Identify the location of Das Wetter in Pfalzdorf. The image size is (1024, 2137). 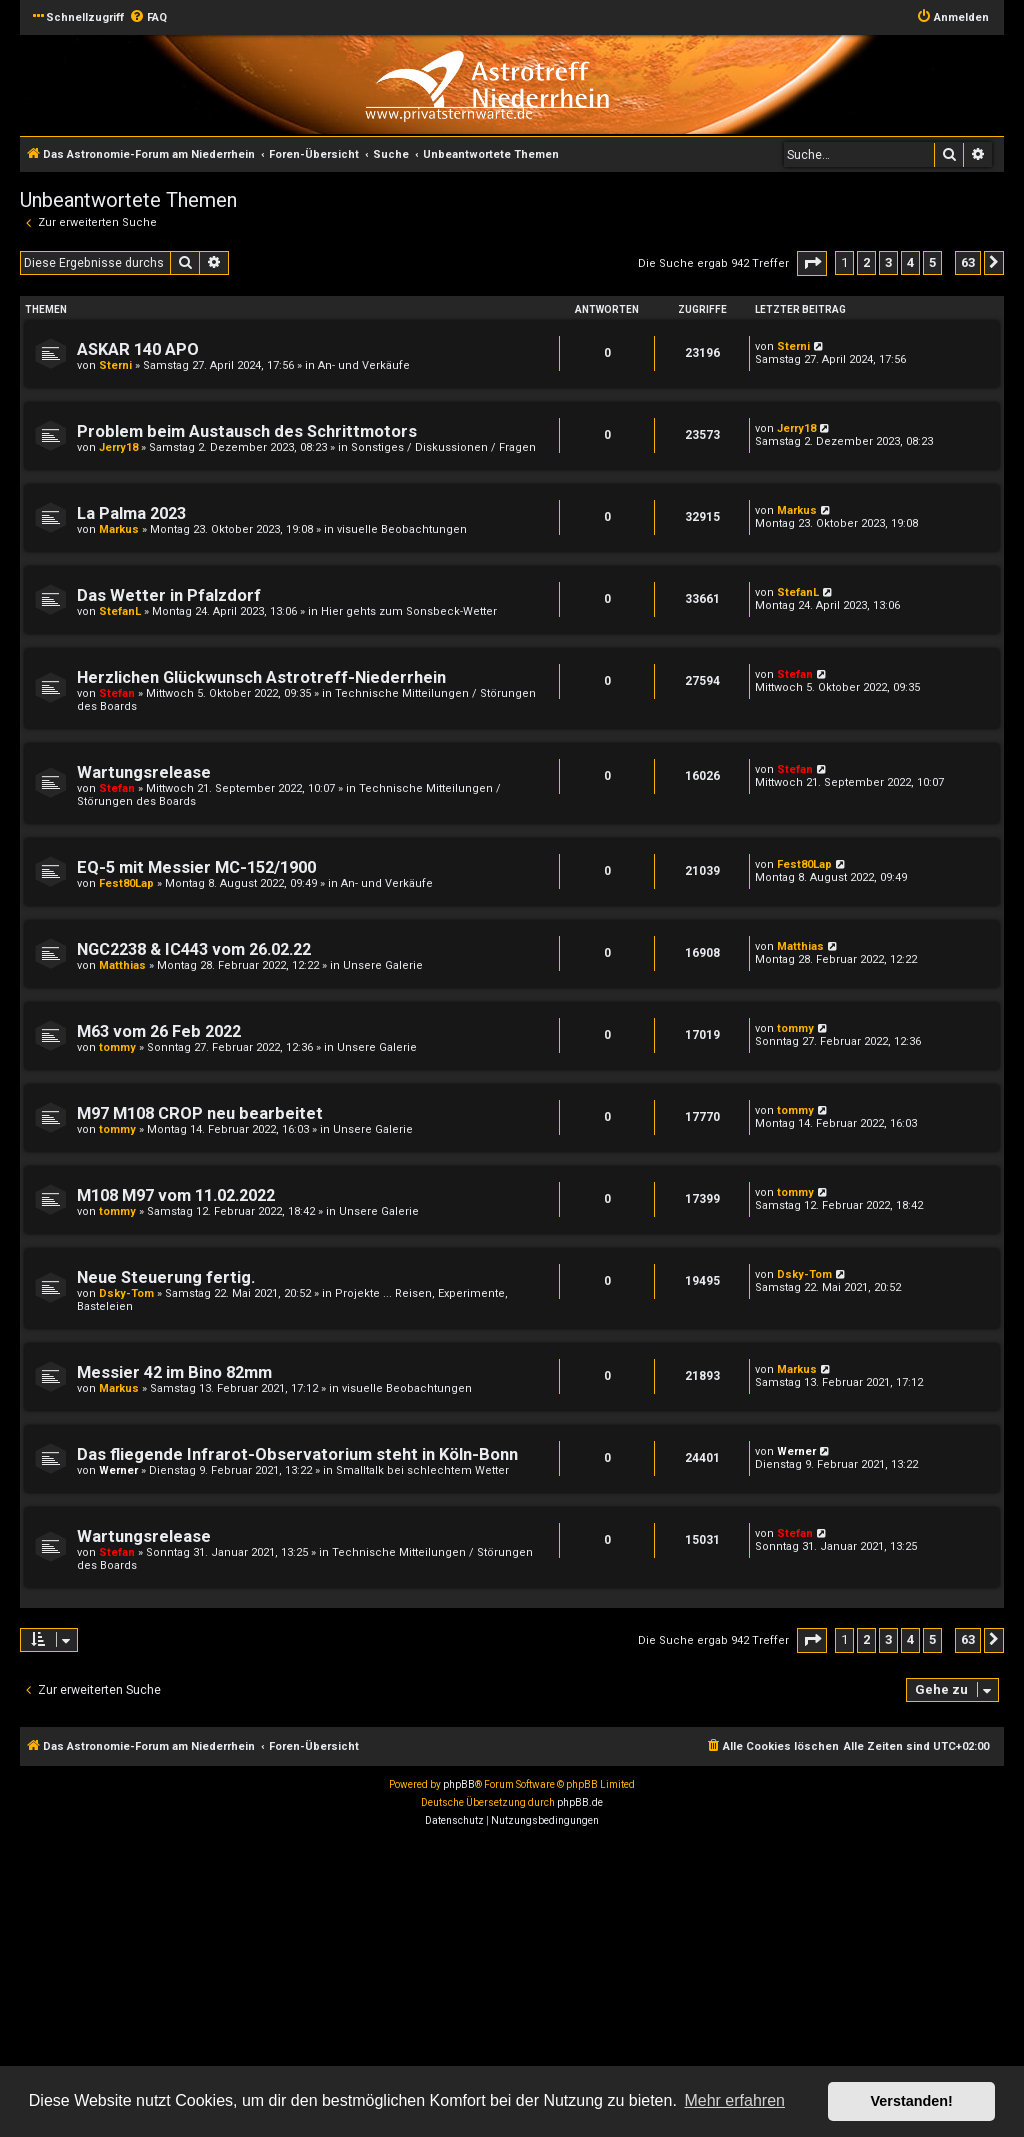
(169, 595).